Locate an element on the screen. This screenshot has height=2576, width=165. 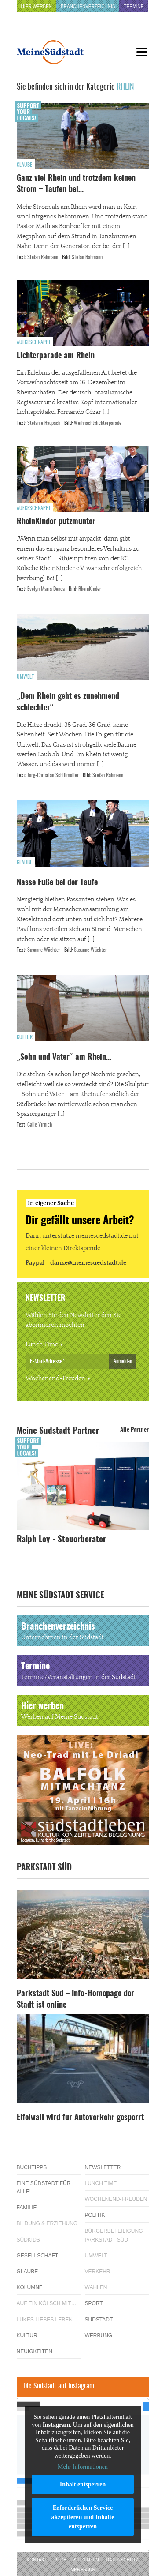
Datenschutz is located at coordinates (122, 2559).